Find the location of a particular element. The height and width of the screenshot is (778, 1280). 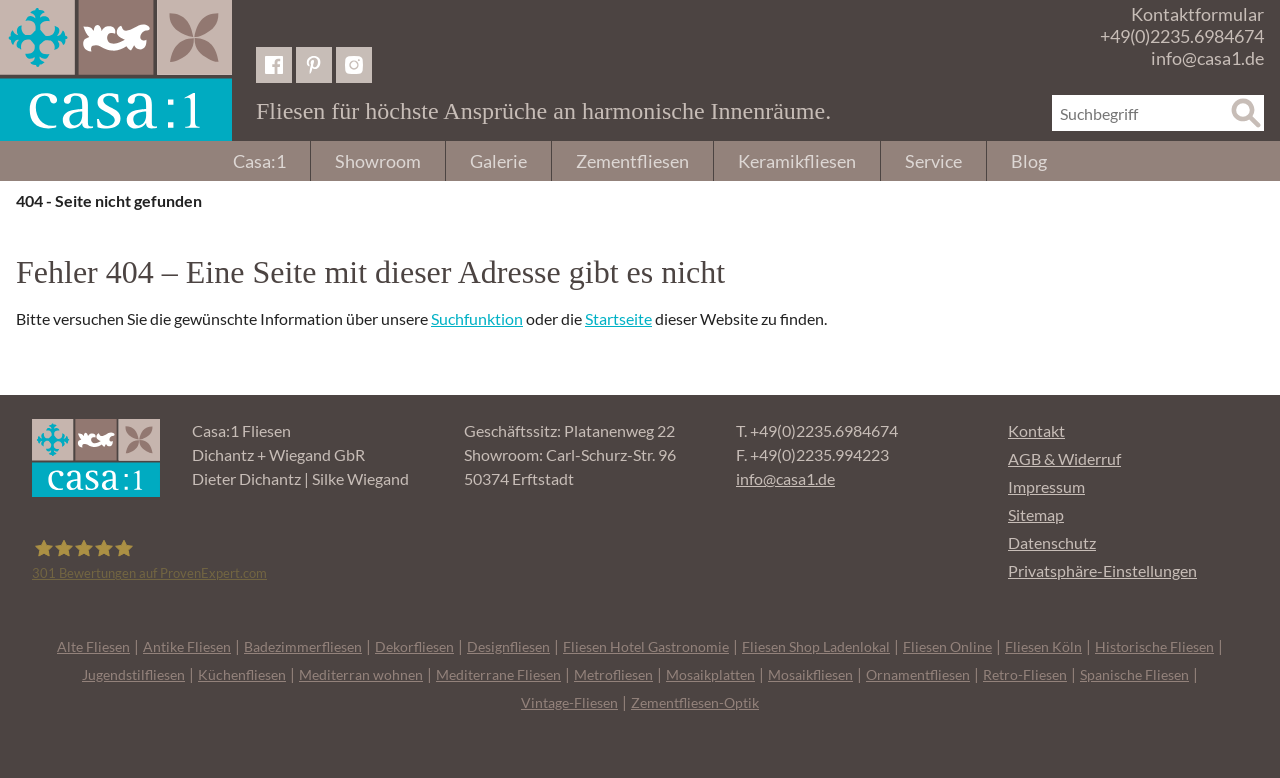

info@casa1.de is located at coordinates (1207, 58).